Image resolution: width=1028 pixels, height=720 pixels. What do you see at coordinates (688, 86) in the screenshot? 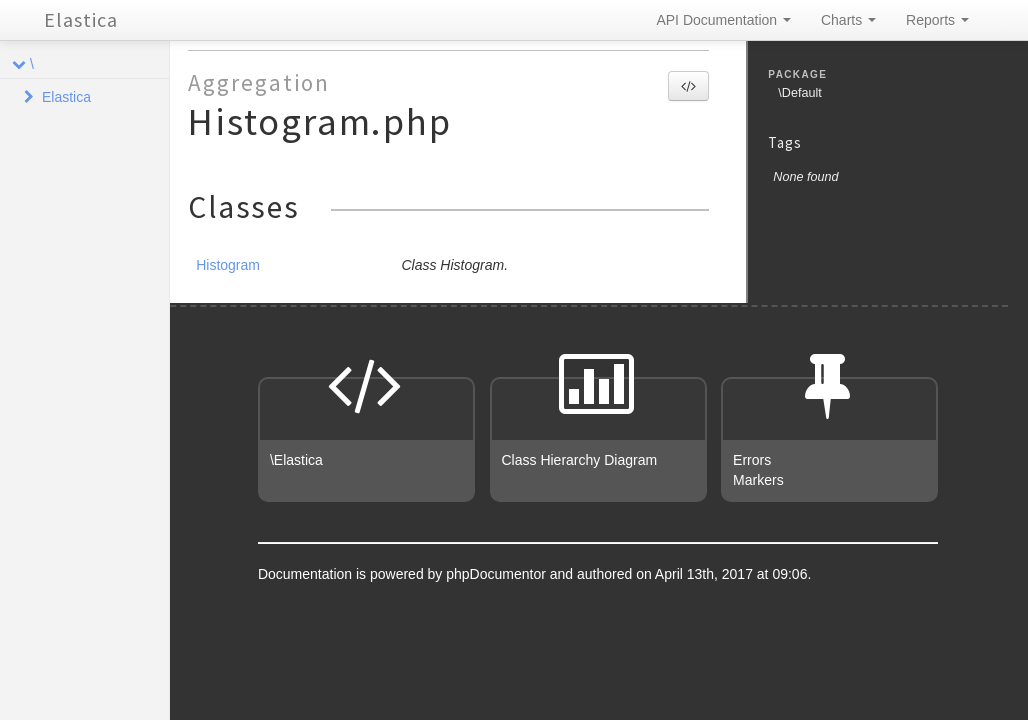
I see `[button]` at bounding box center [688, 86].